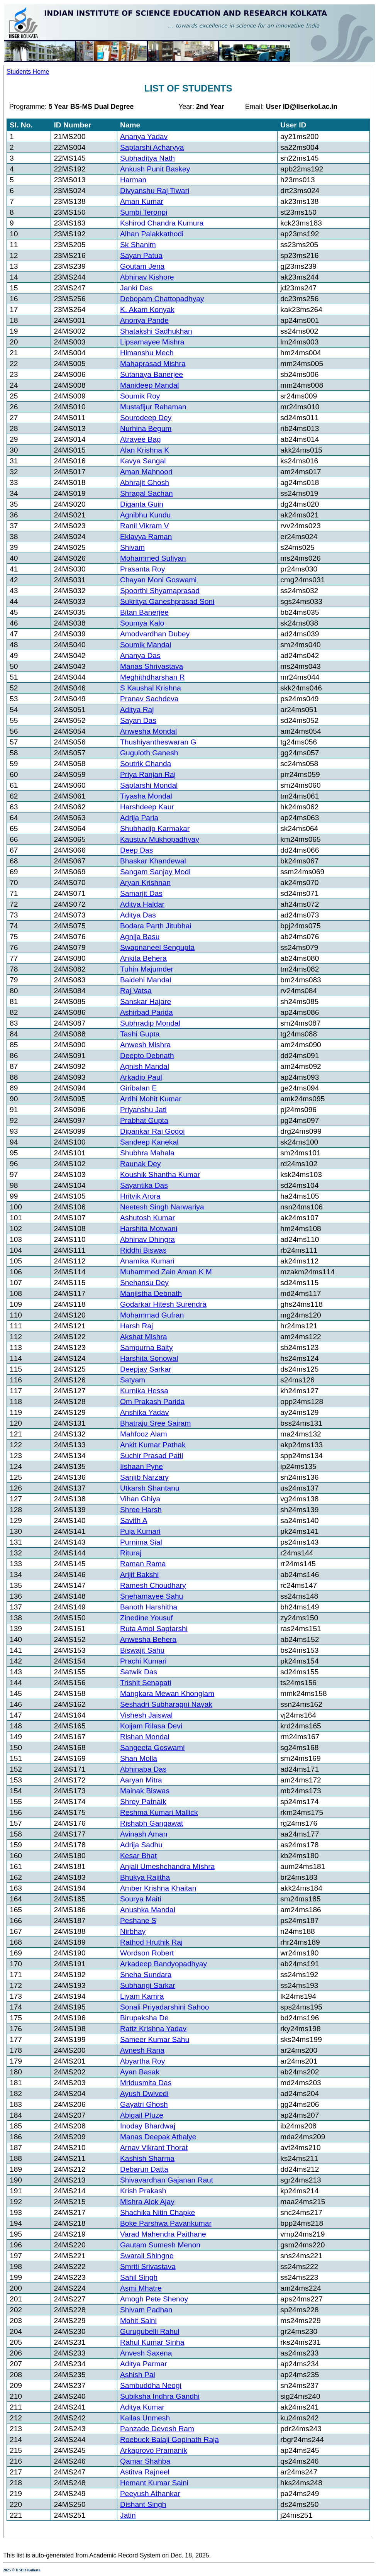 The width and height of the screenshot is (376, 2576). I want to click on Anjali Umeshchandra Mishra, so click(167, 1866).